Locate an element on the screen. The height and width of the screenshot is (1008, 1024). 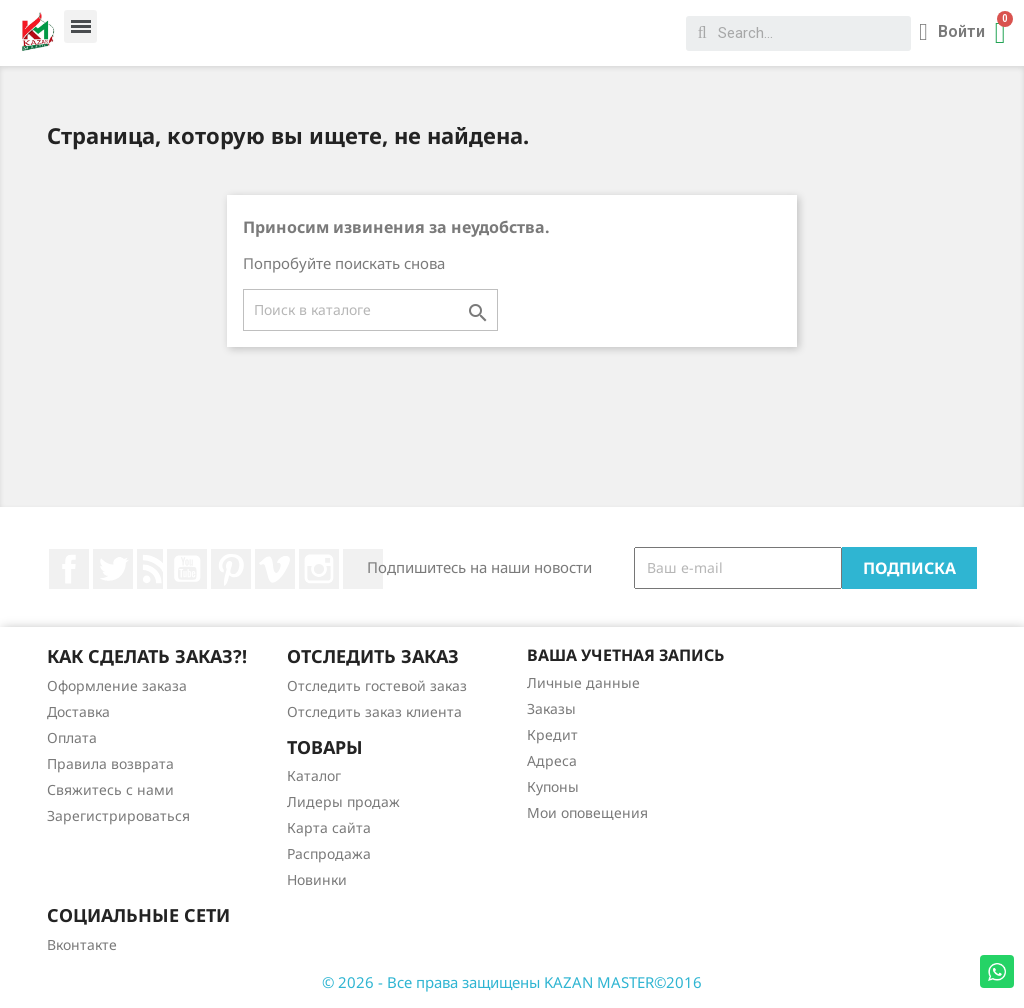
Pinterest is located at coordinates (231, 569).